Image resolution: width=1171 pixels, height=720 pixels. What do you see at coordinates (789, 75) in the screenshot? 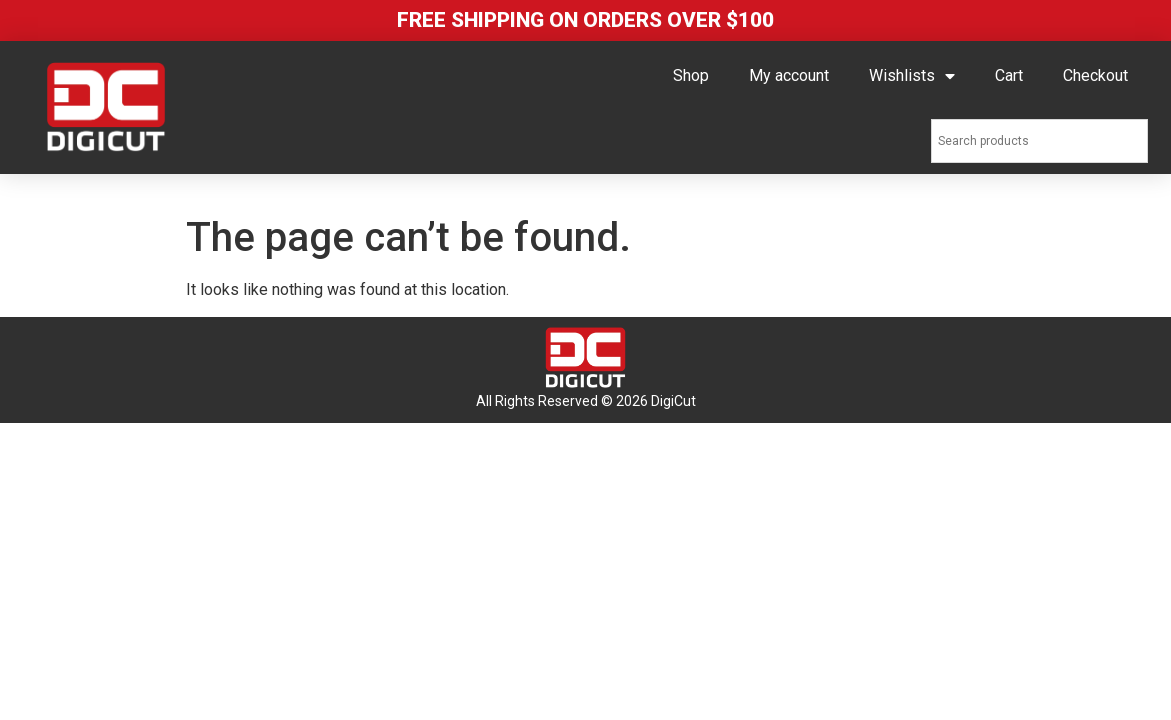
I see `My account` at bounding box center [789, 75].